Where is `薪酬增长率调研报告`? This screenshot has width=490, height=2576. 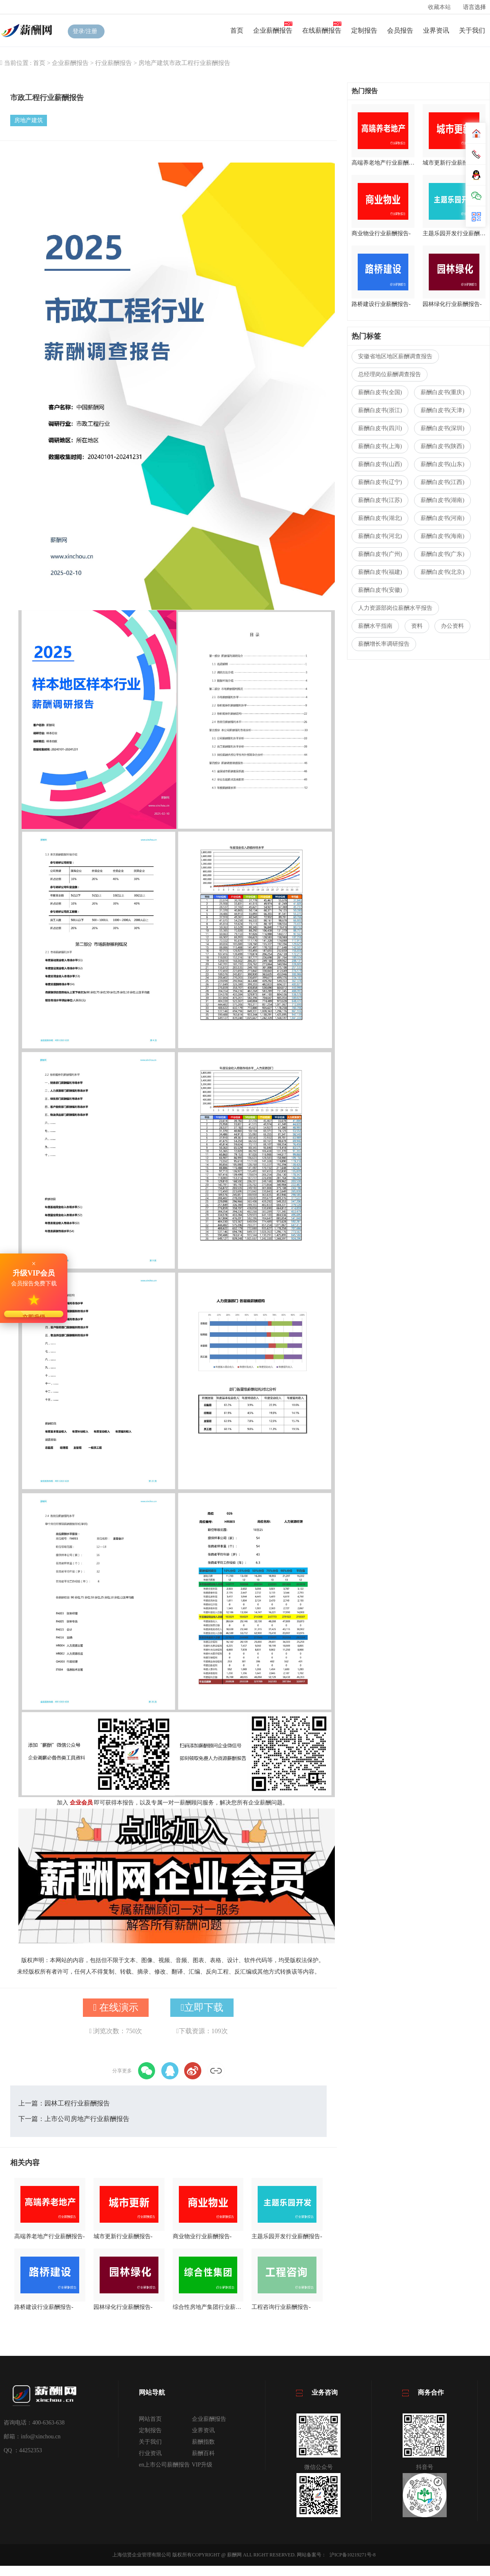
薪酬增长率调研报告 is located at coordinates (384, 644).